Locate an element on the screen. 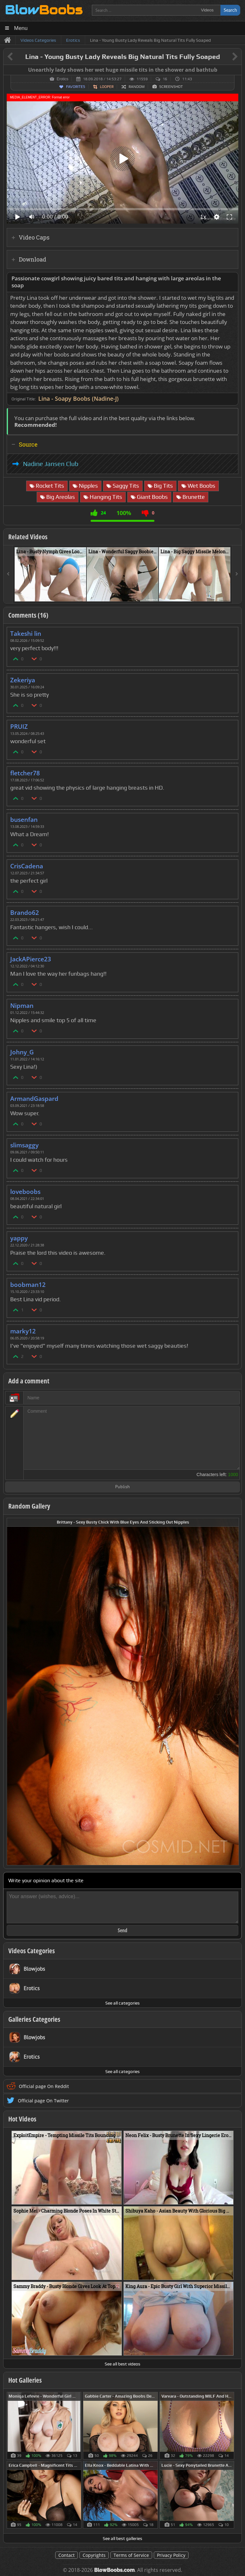 The image size is (245, 2576). Hot Videos is located at coordinates (22, 2118).